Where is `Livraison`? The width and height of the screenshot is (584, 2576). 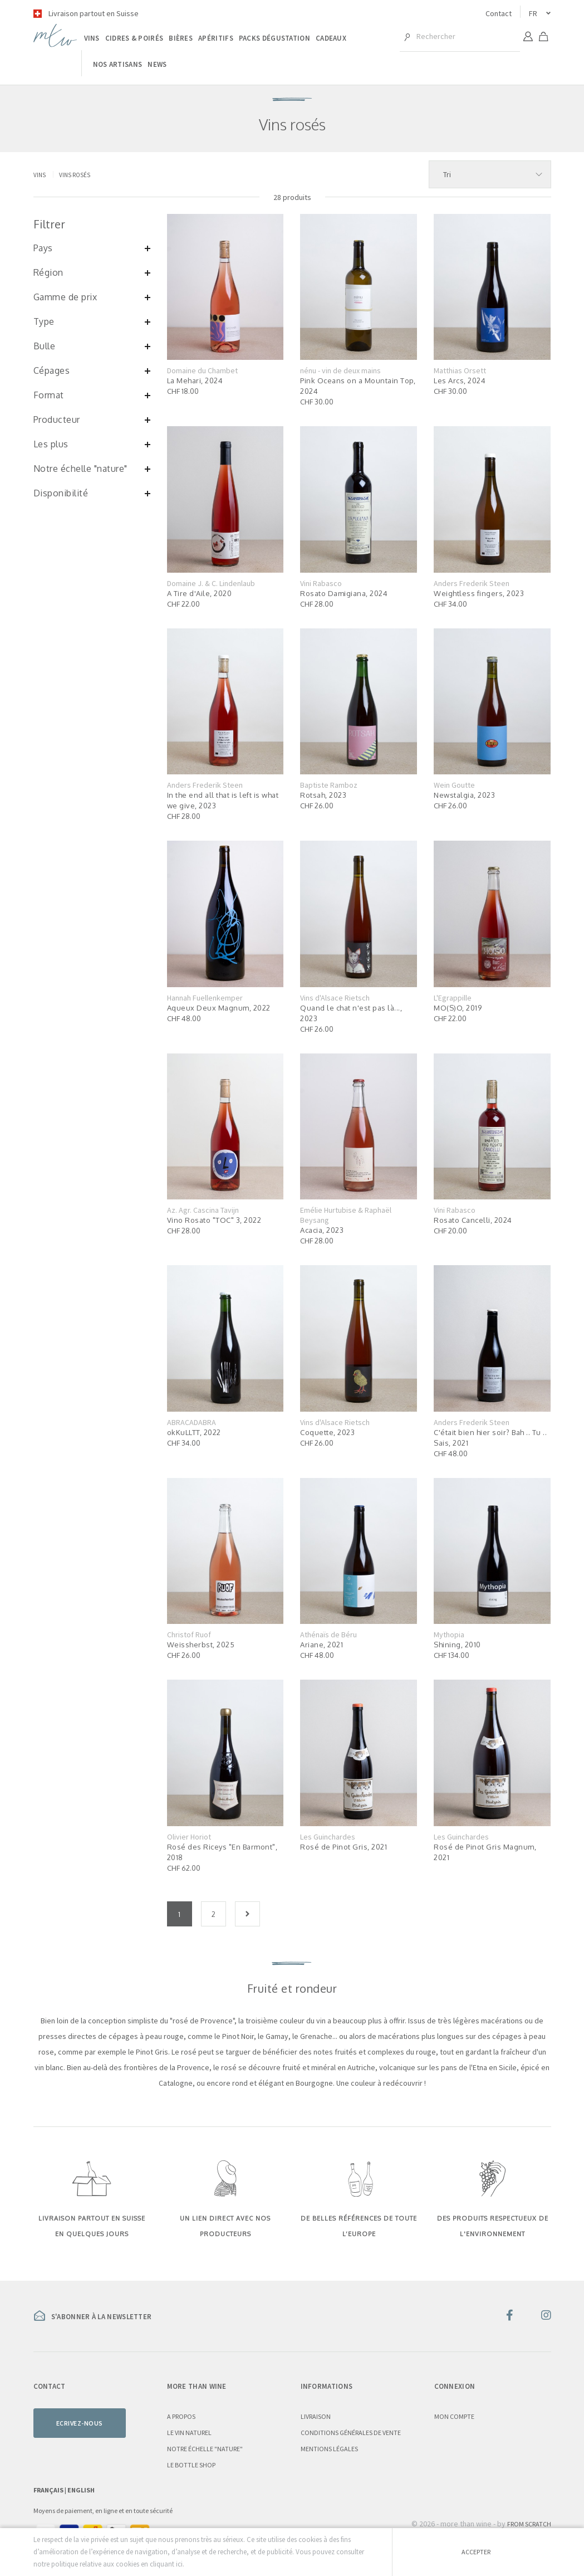 Livraison is located at coordinates (316, 2416).